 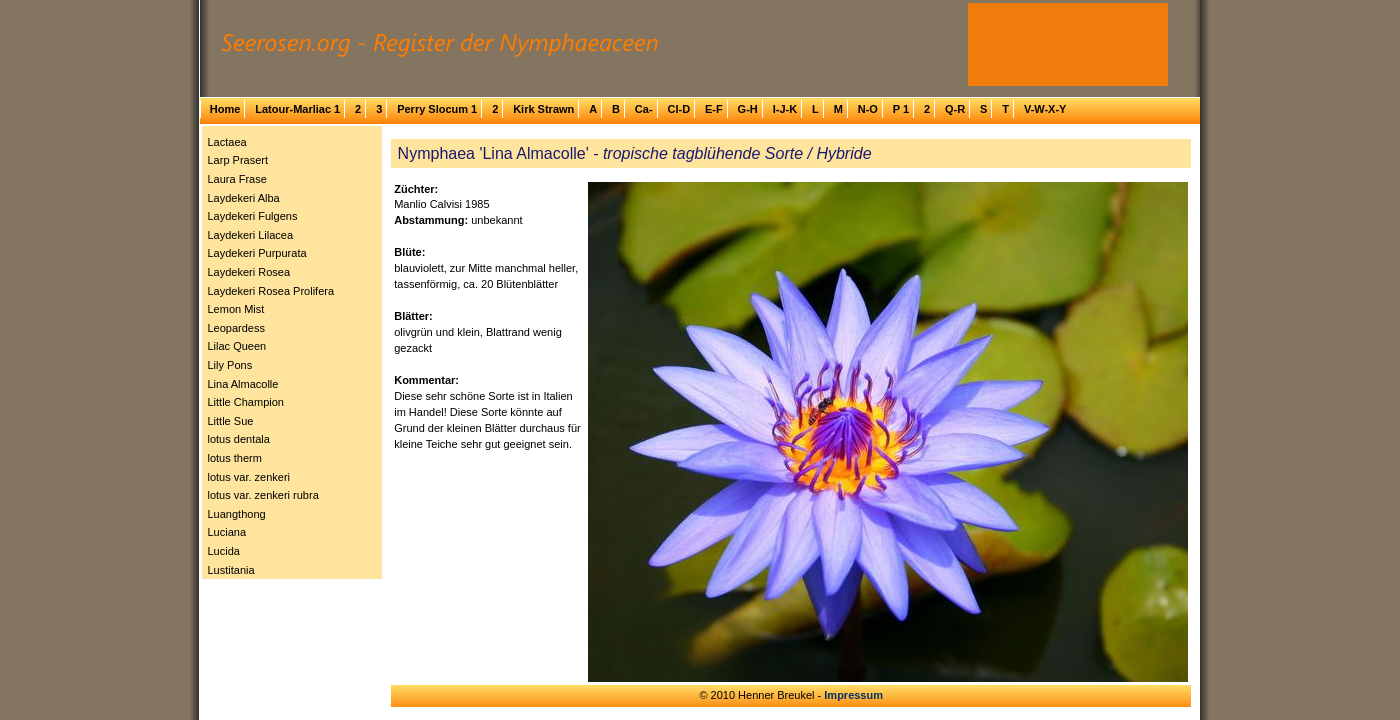 What do you see at coordinates (263, 495) in the screenshot?
I see `lotus var. zenkeri rubra` at bounding box center [263, 495].